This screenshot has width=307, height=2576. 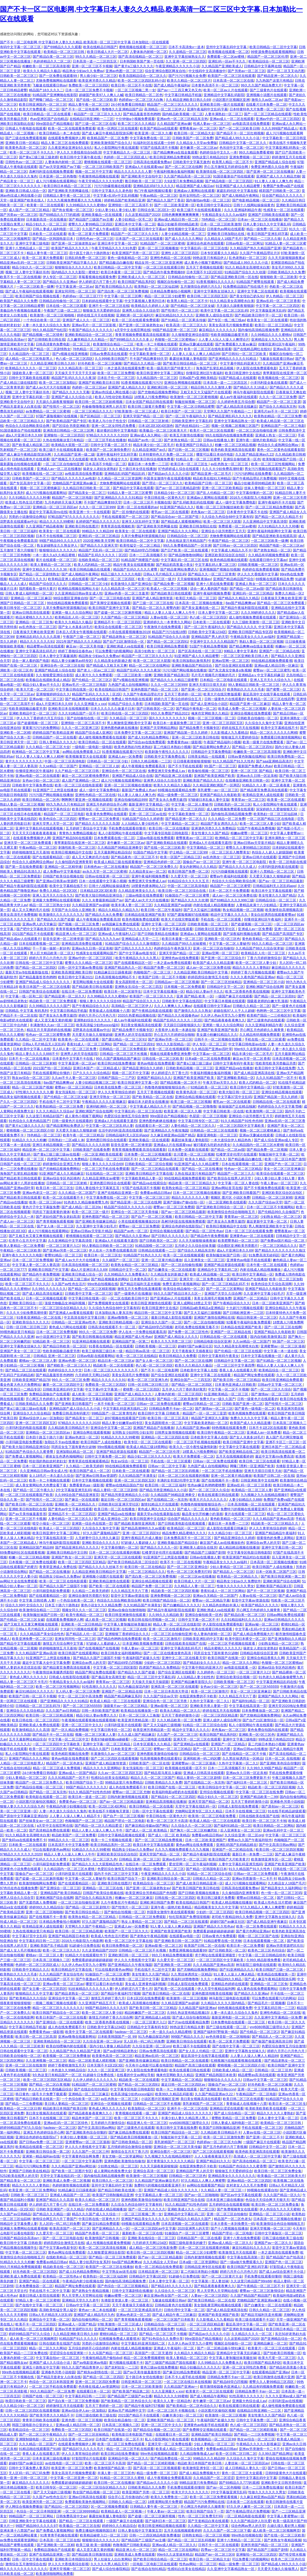 I want to click on 欧美不卡一区二区三区四区, so click(x=35, y=2324).